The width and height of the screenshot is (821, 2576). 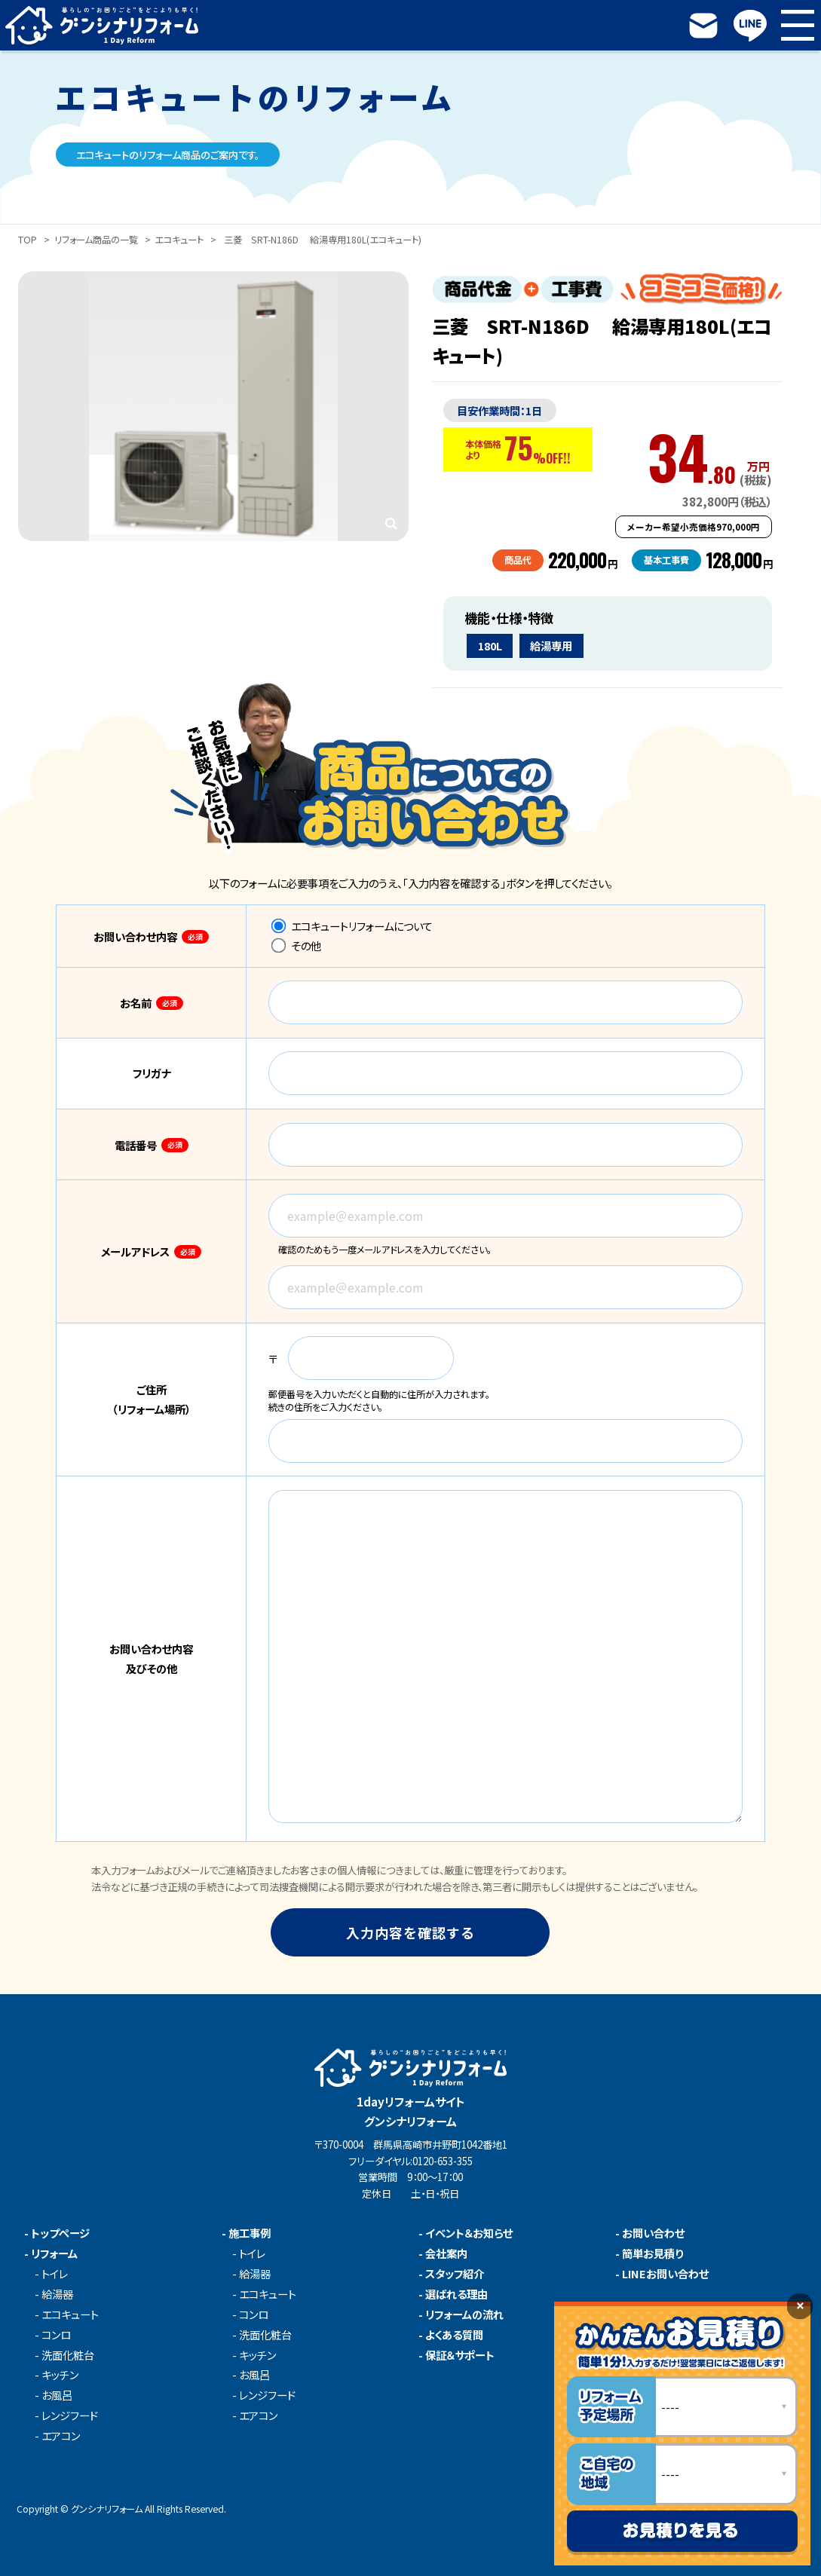 I want to click on 給湯器, so click(x=57, y=2294).